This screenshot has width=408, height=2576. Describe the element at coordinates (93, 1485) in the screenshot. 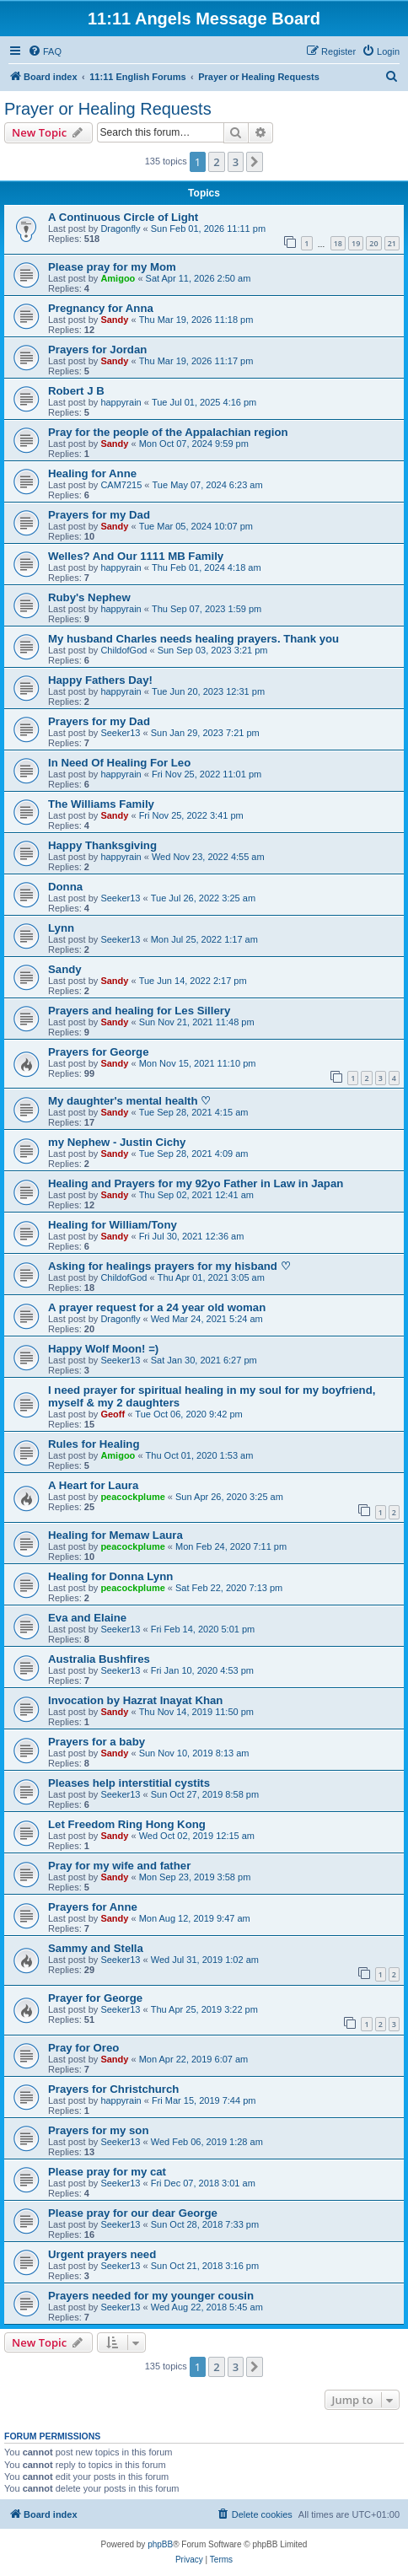

I see `A Heart for Laura` at that location.